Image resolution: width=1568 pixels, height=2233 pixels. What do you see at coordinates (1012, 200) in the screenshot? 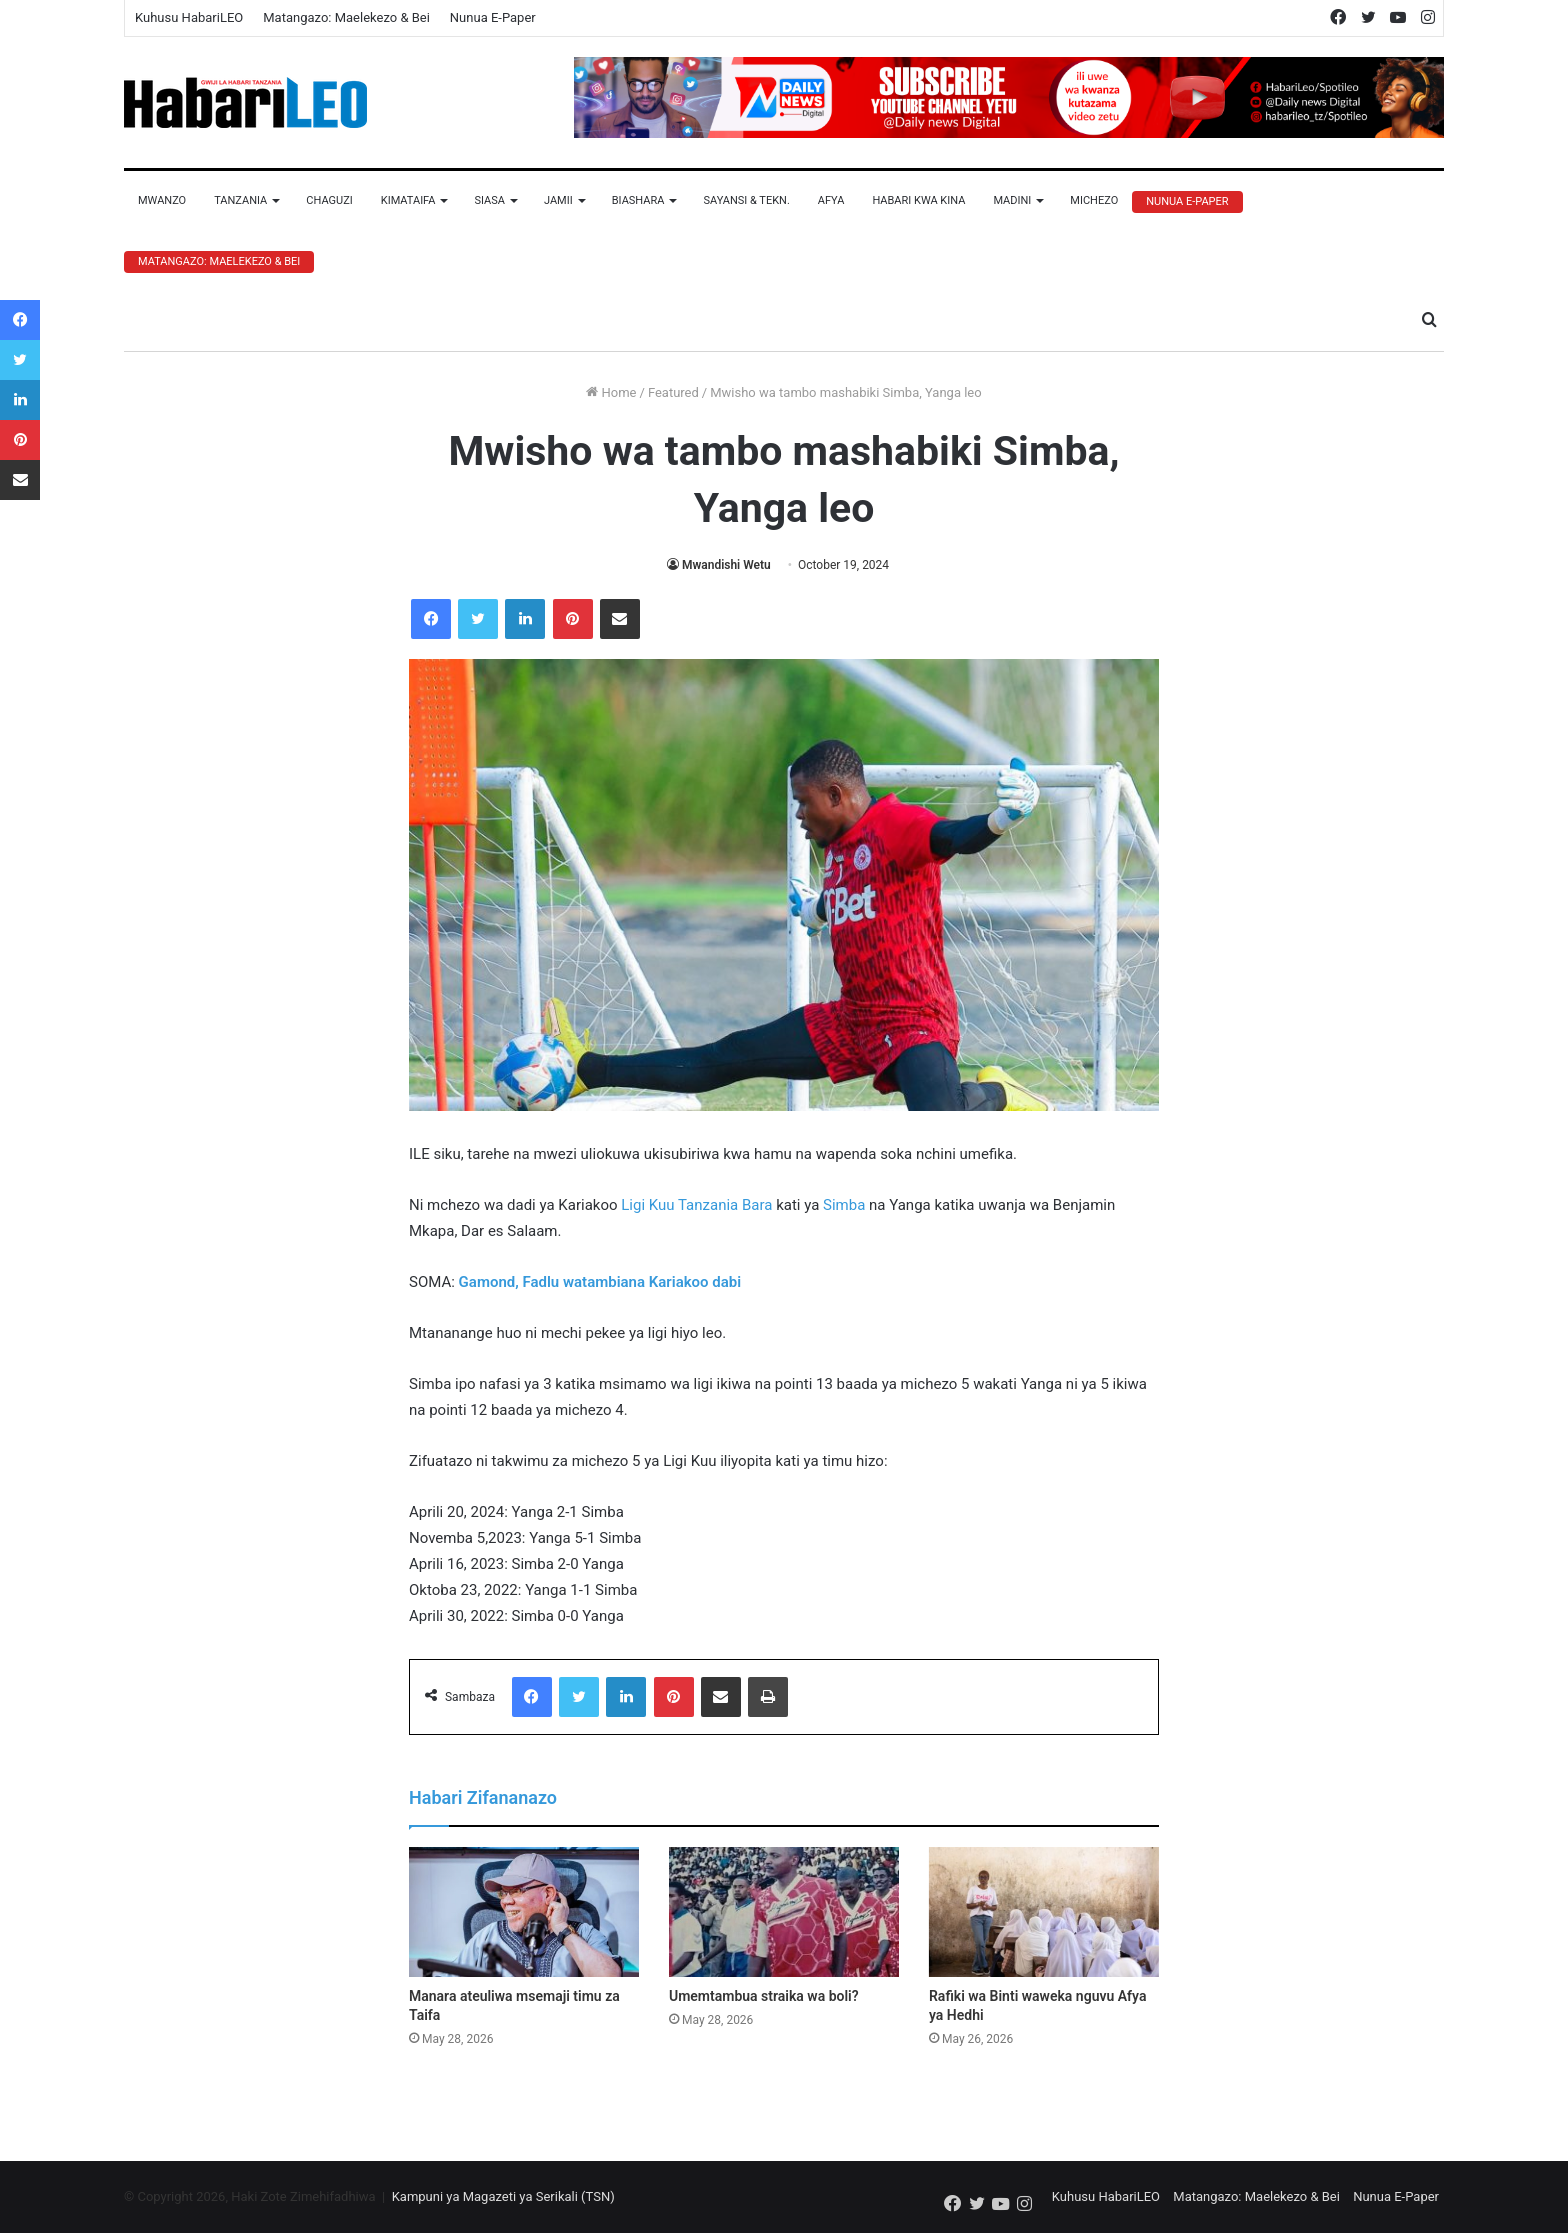
I see `Madini` at bounding box center [1012, 200].